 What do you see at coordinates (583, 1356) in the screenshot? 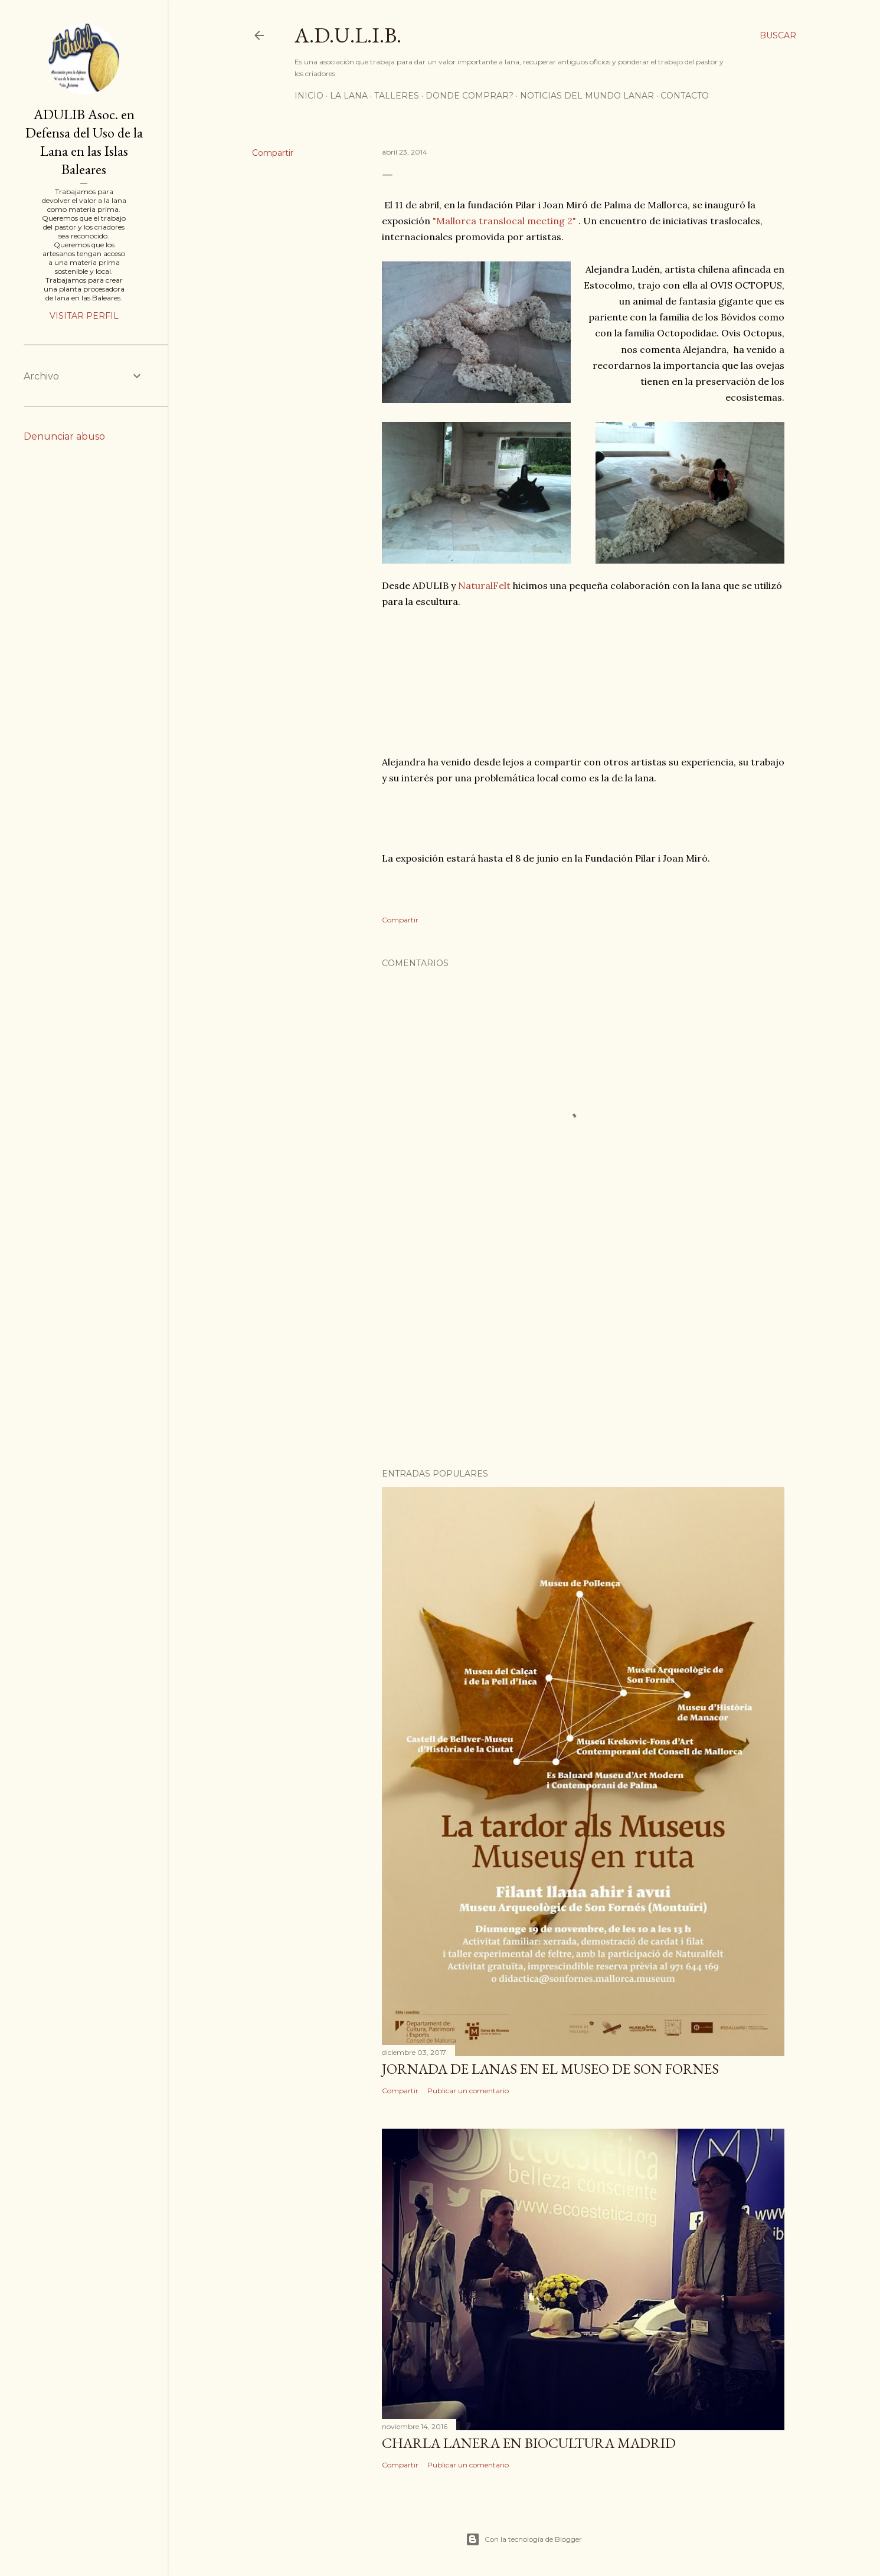
I see `[Advertisement]` at bounding box center [583, 1356].